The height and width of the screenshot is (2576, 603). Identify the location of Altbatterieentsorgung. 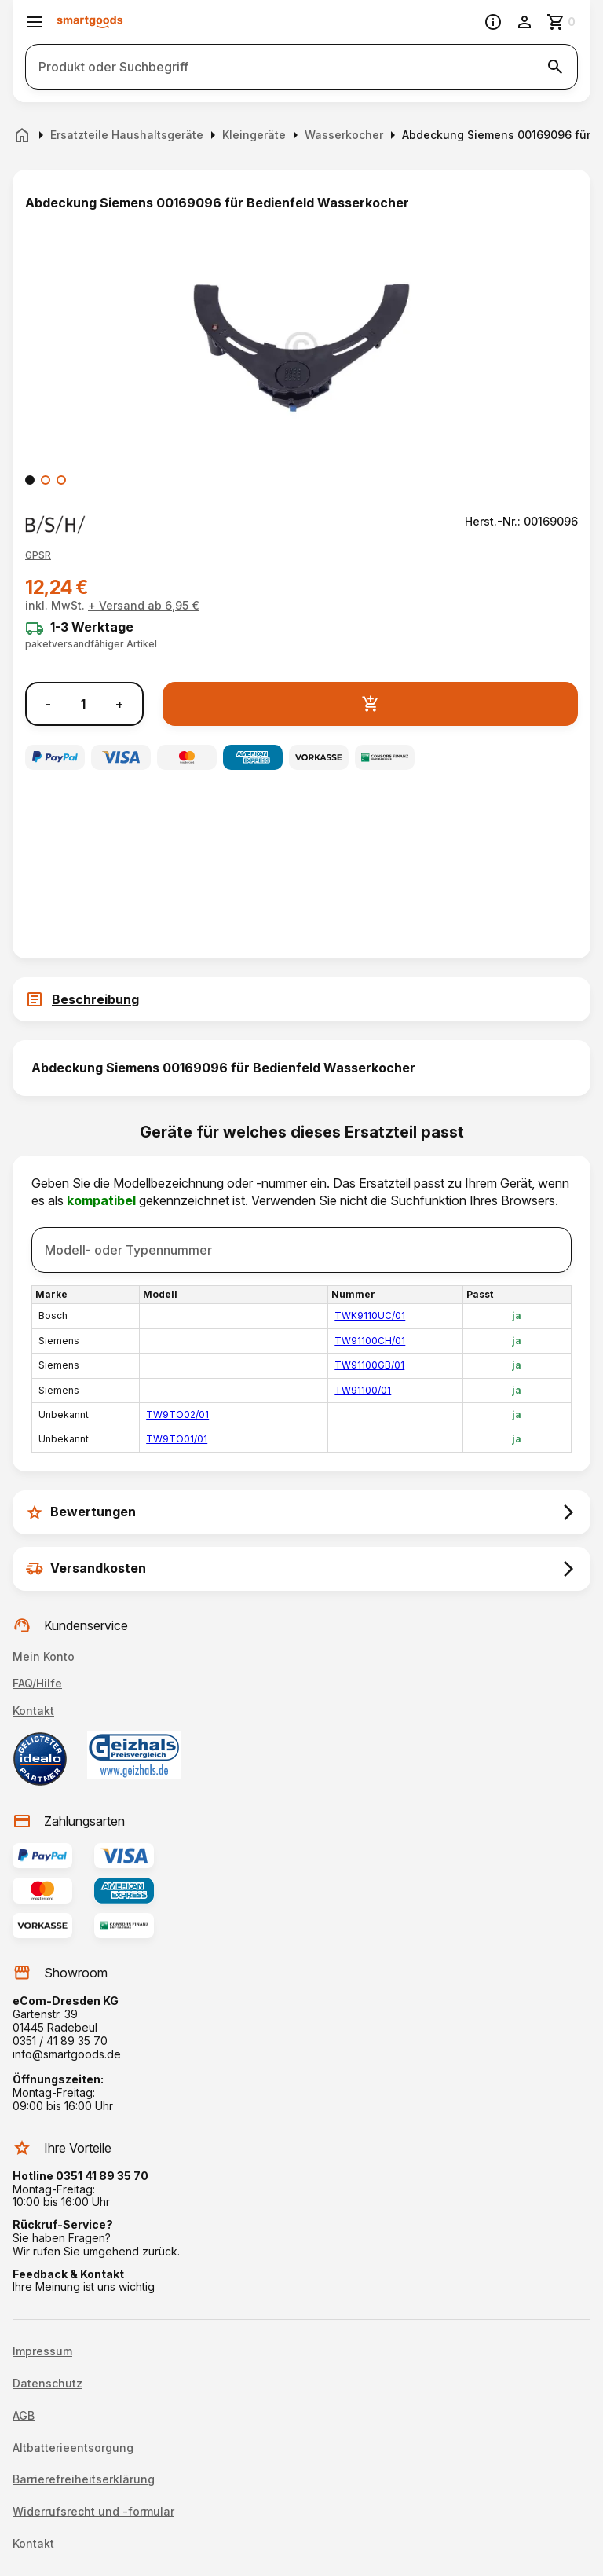
(73, 2448).